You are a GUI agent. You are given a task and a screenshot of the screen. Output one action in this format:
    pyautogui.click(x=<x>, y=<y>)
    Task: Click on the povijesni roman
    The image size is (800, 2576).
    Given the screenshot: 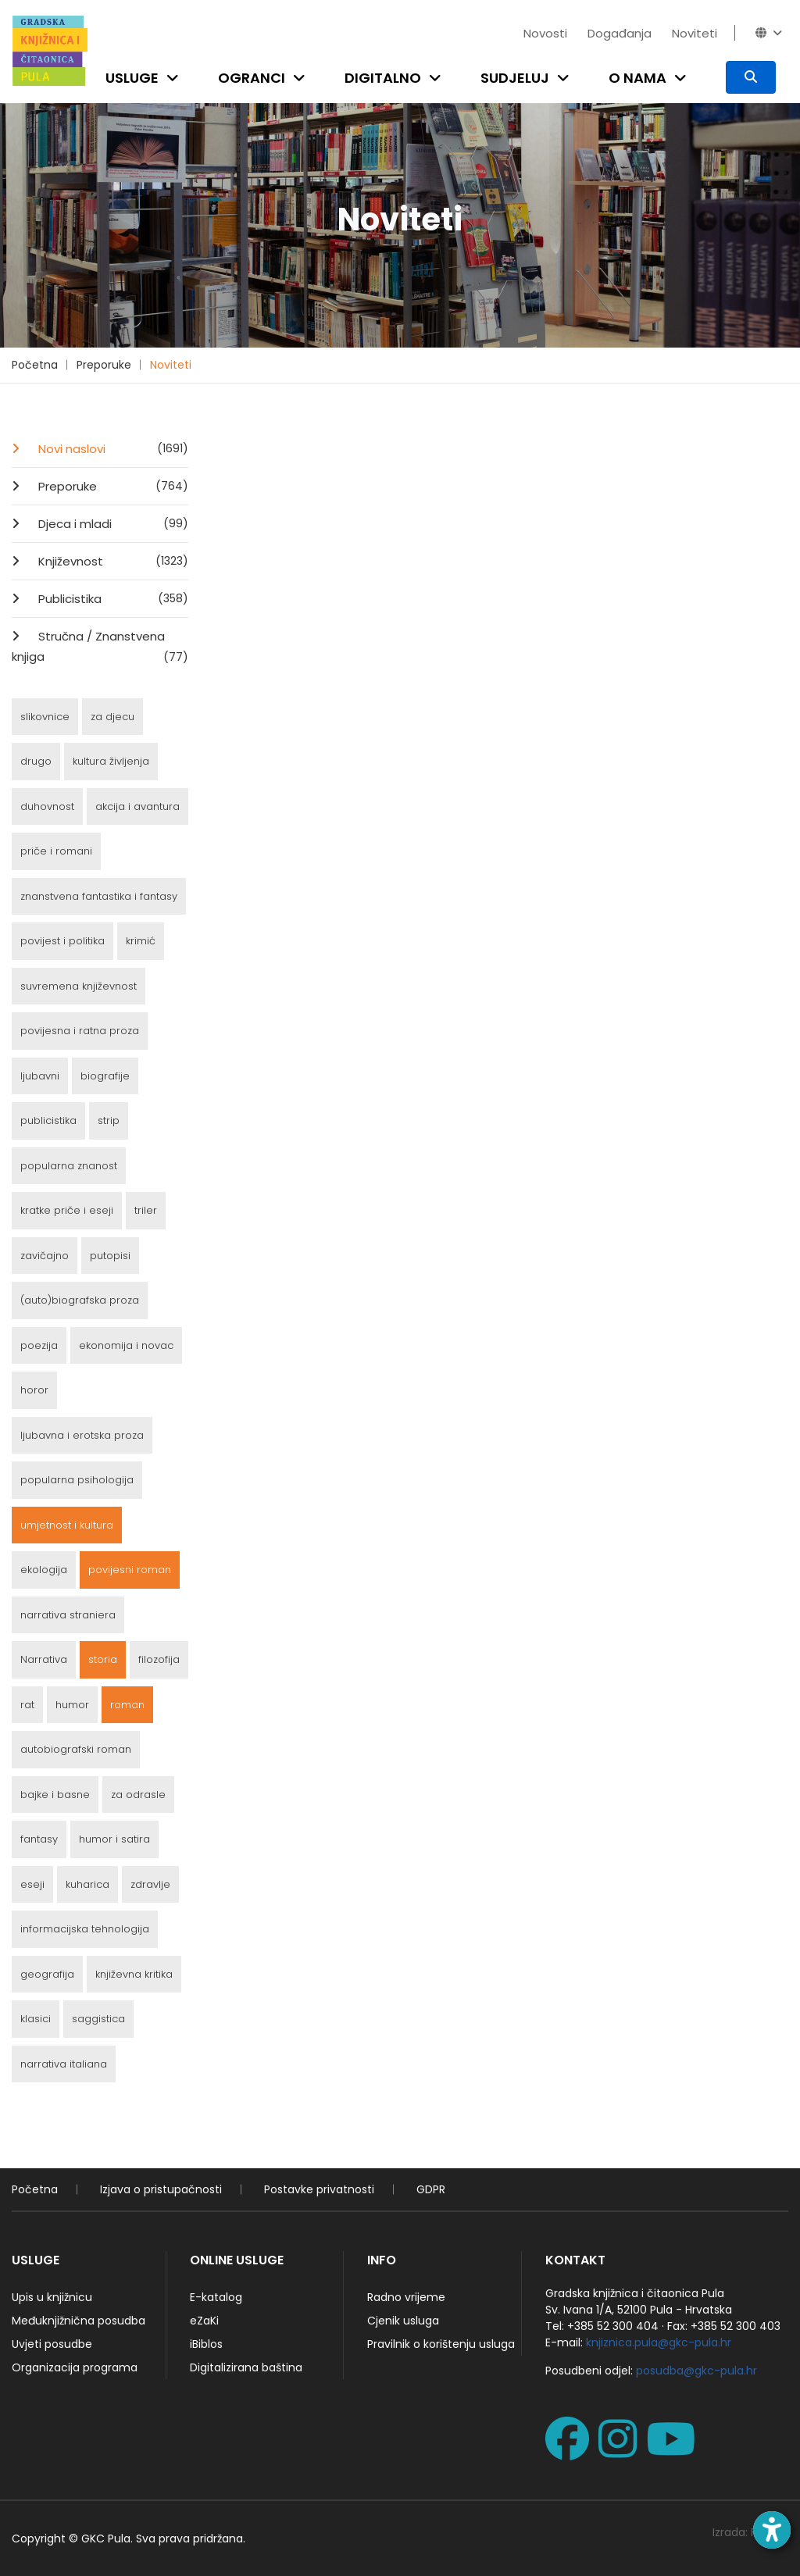 What is the action you would take?
    pyautogui.click(x=129, y=1569)
    